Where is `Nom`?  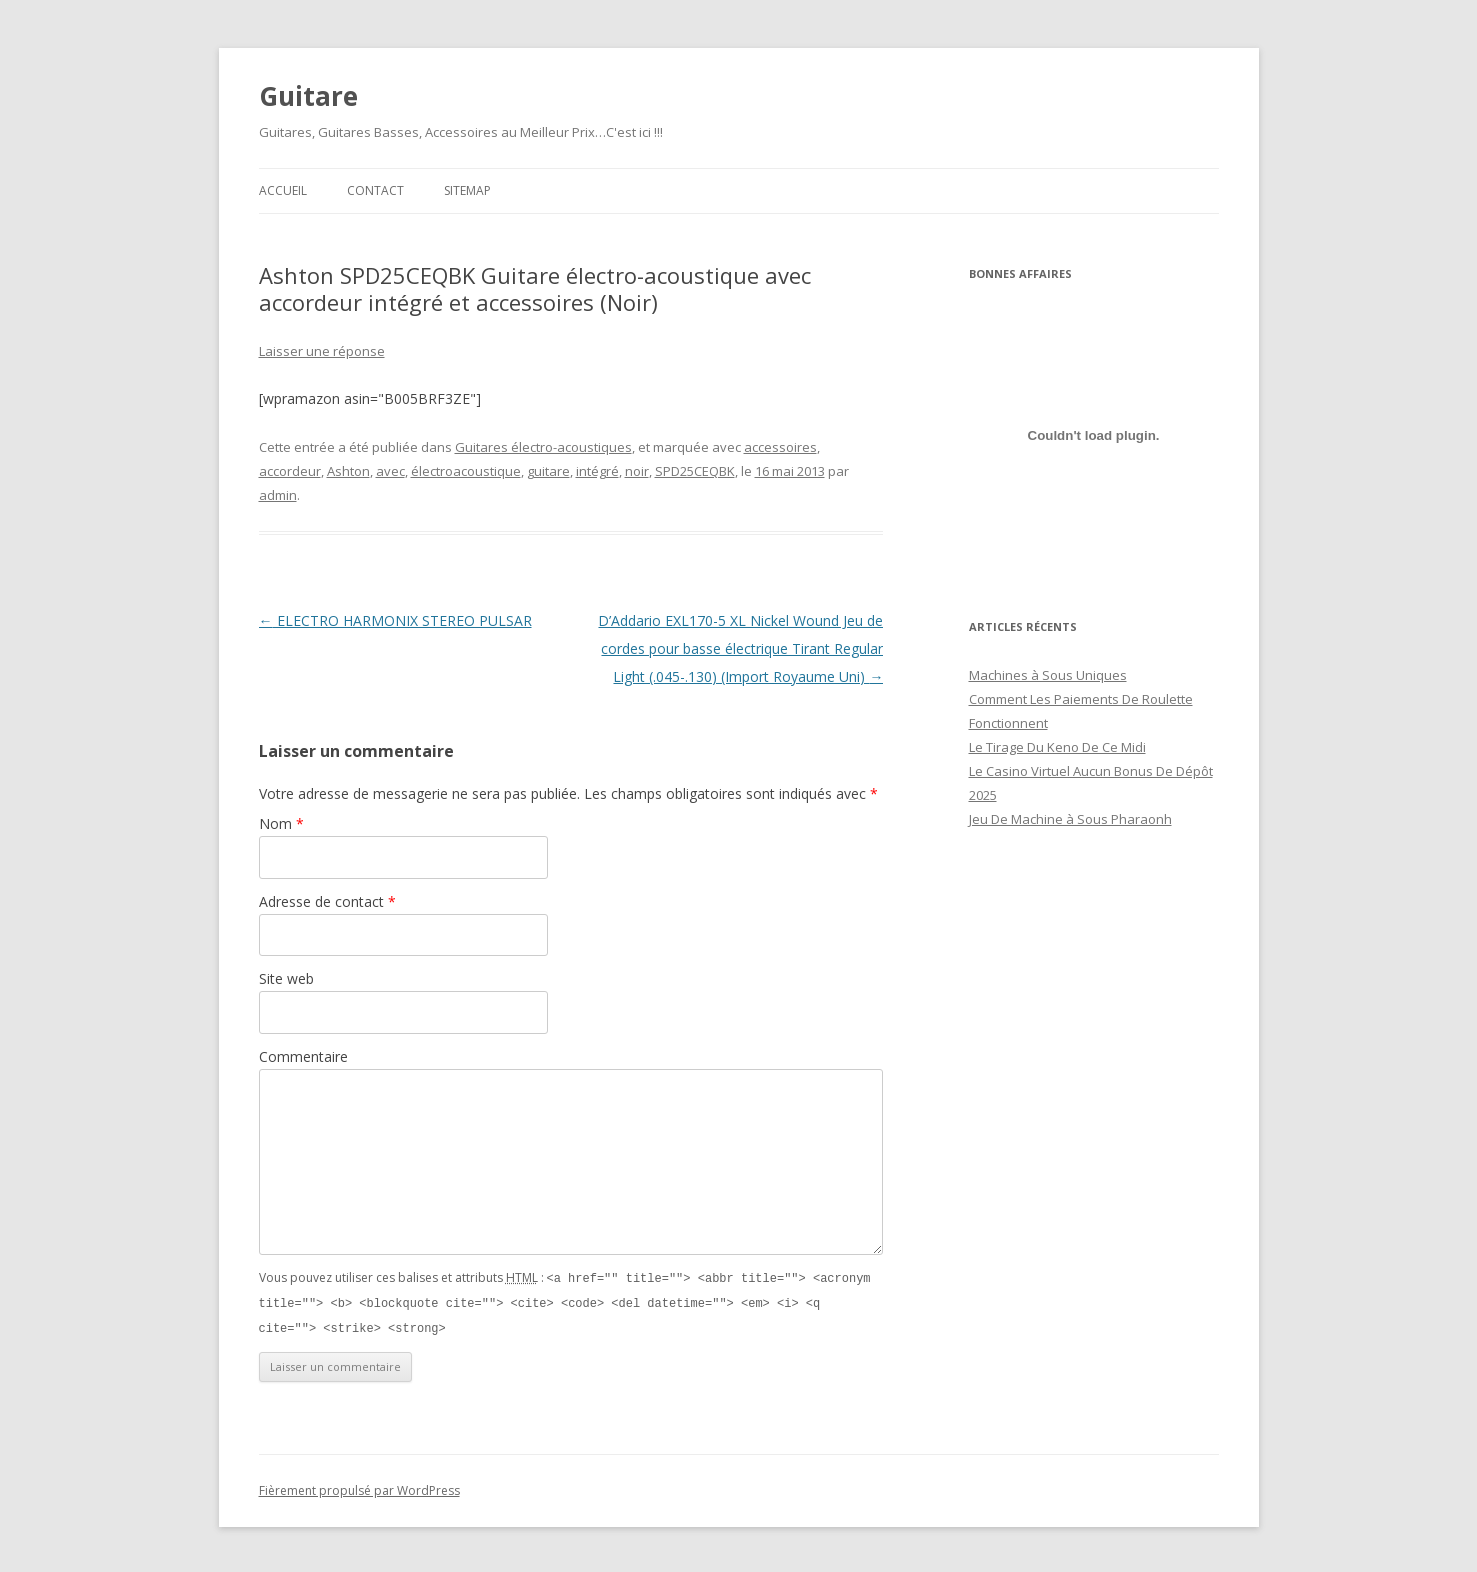
Nom is located at coordinates (281, 823).